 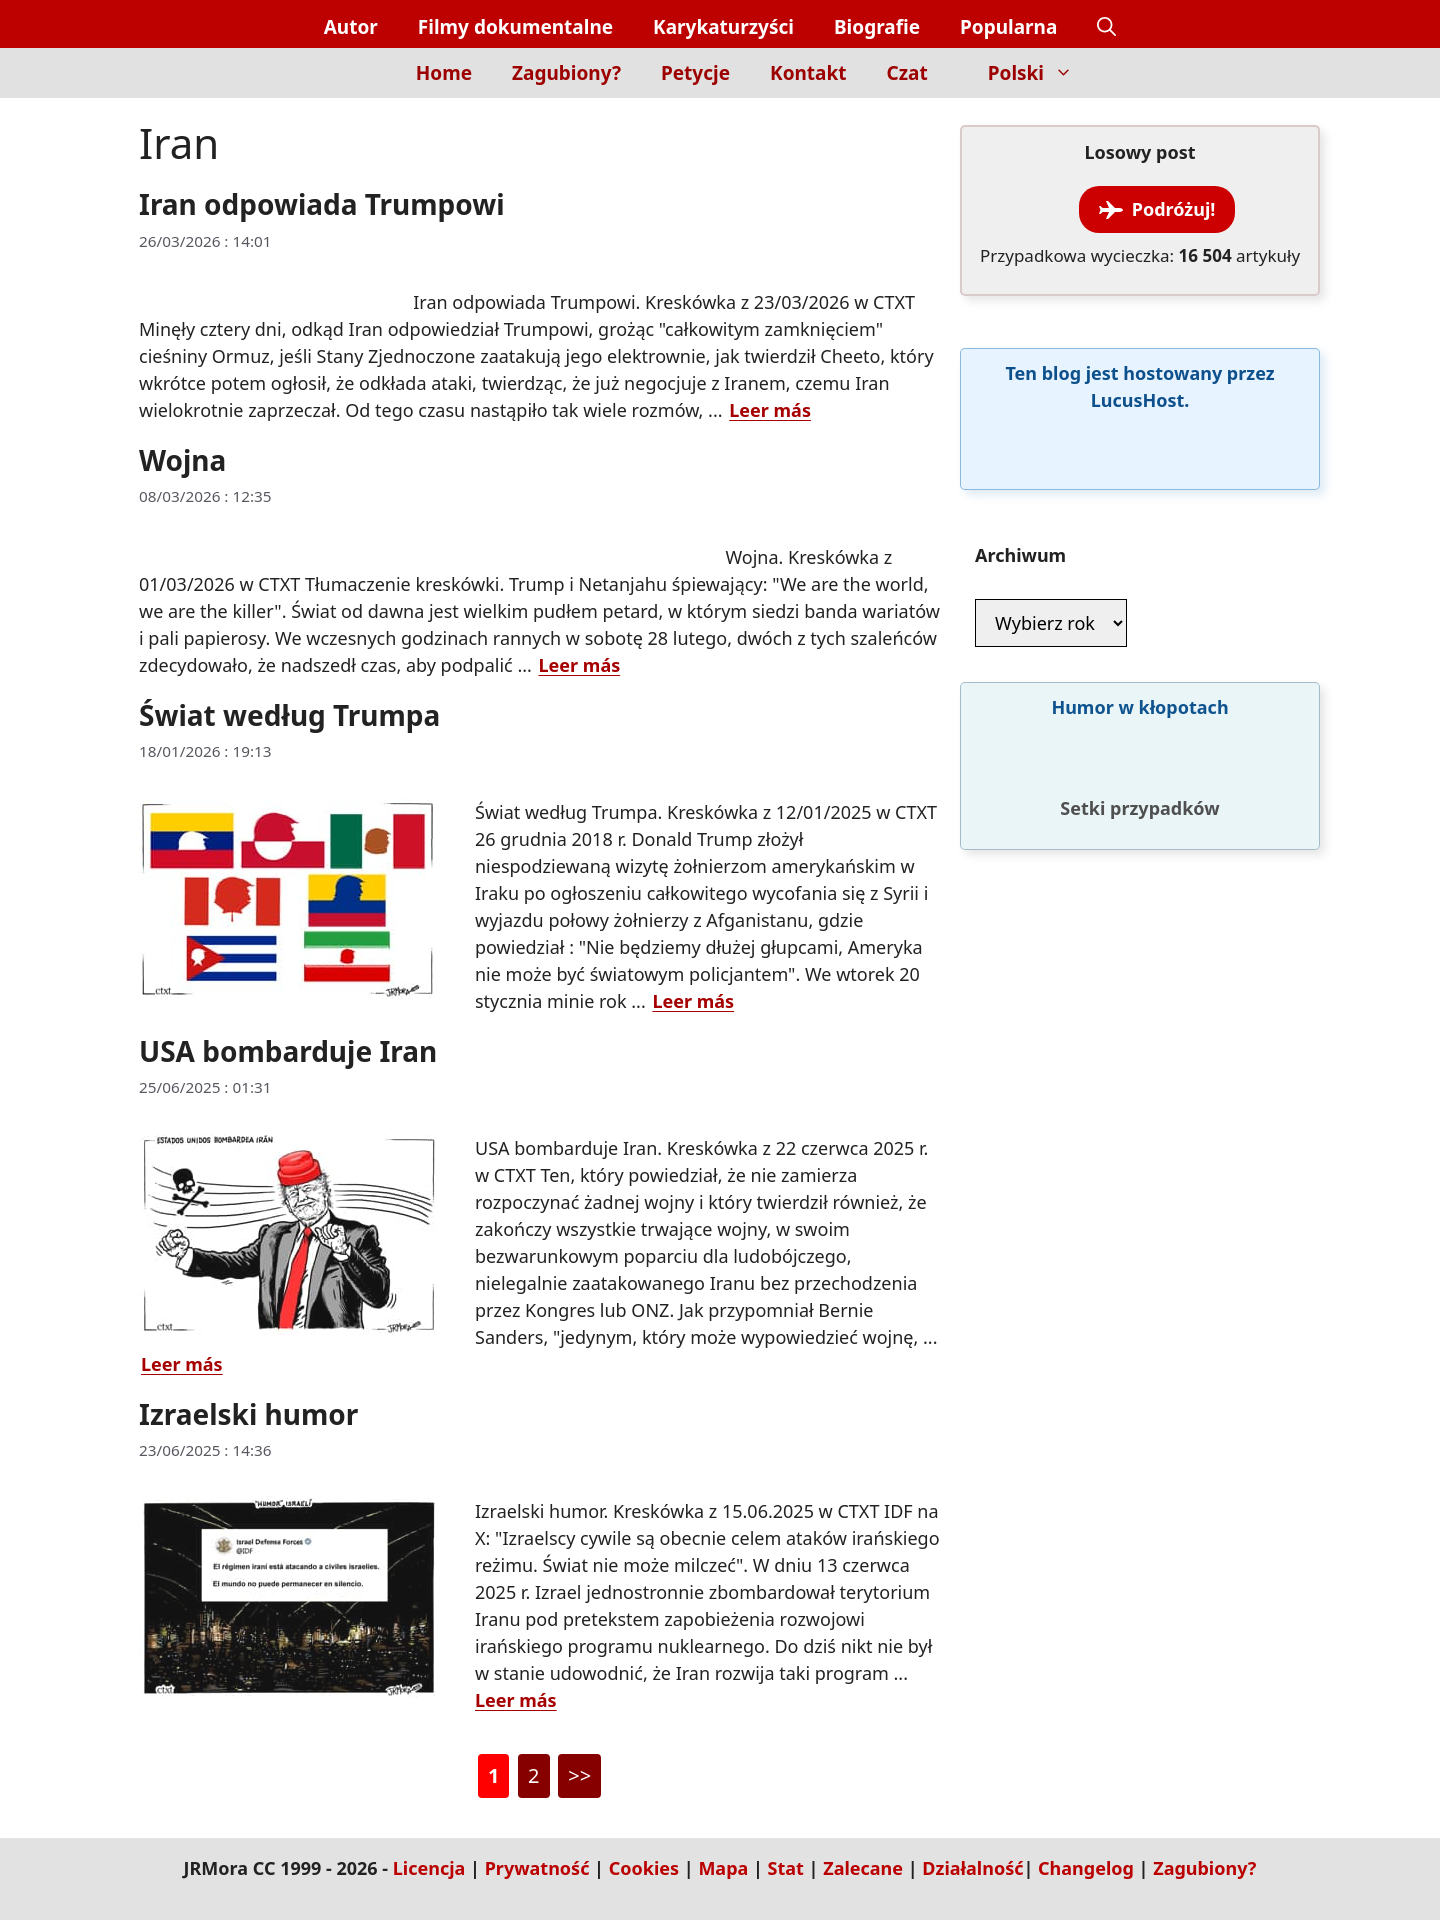 What do you see at coordinates (579, 1775) in the screenshot?
I see `>>` at bounding box center [579, 1775].